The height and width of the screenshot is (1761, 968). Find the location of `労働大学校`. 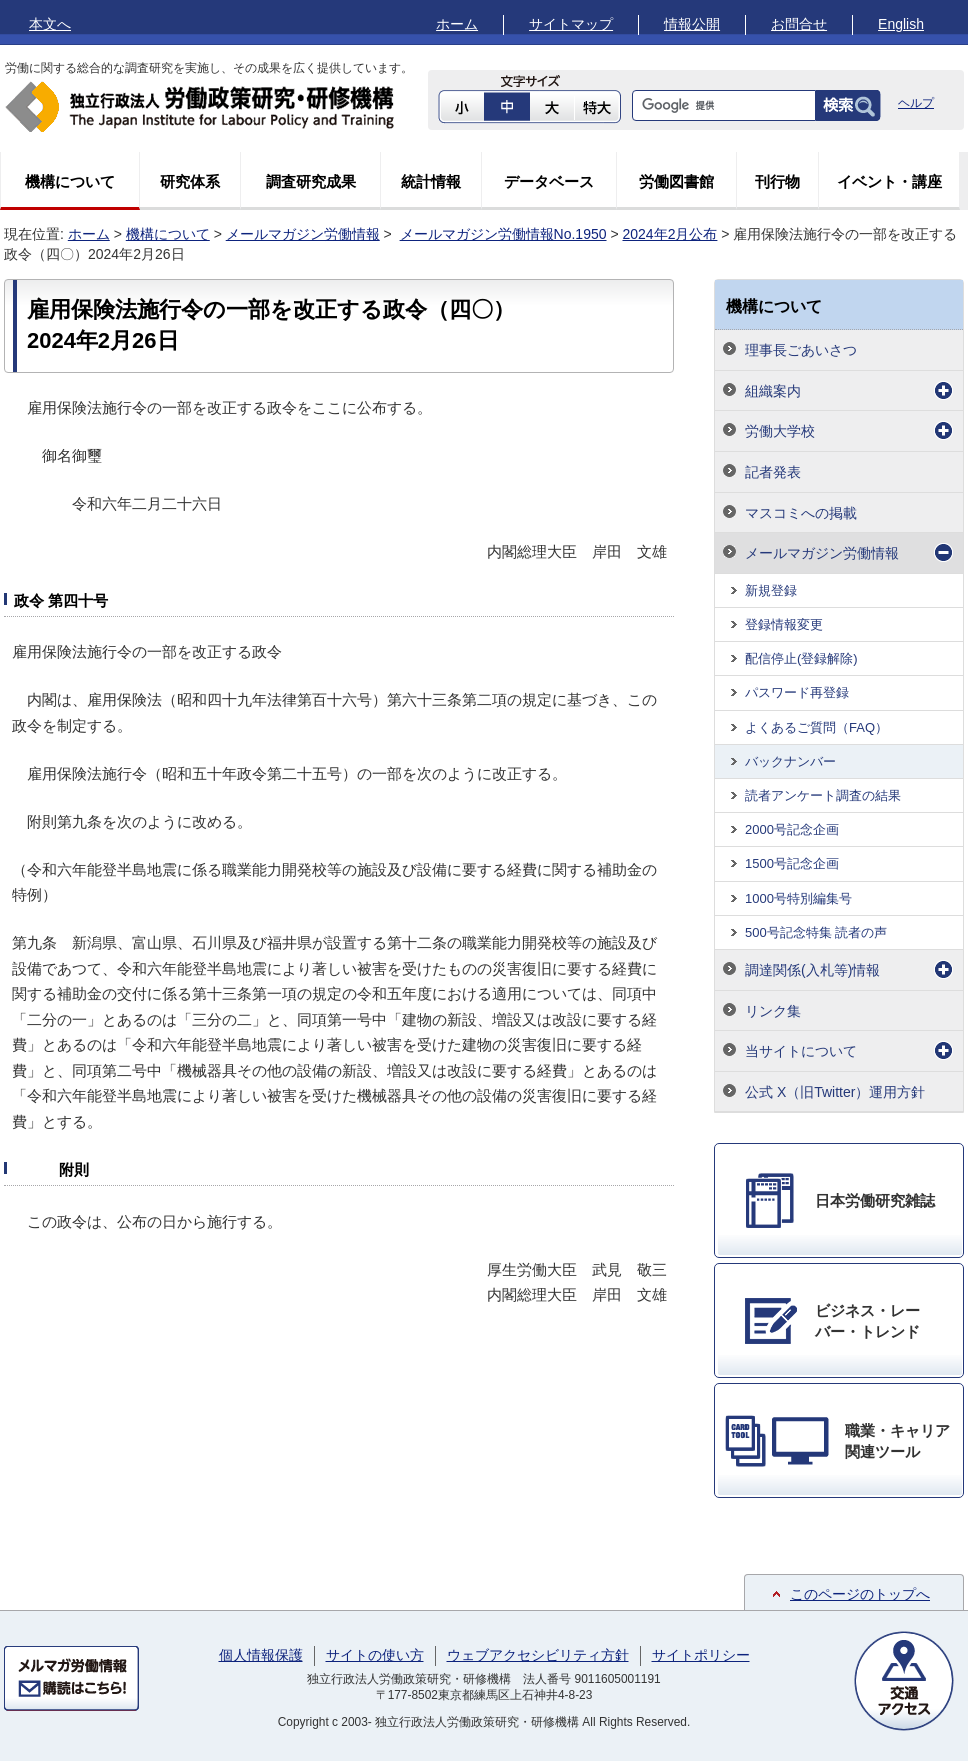

労働大学校 is located at coordinates (780, 431).